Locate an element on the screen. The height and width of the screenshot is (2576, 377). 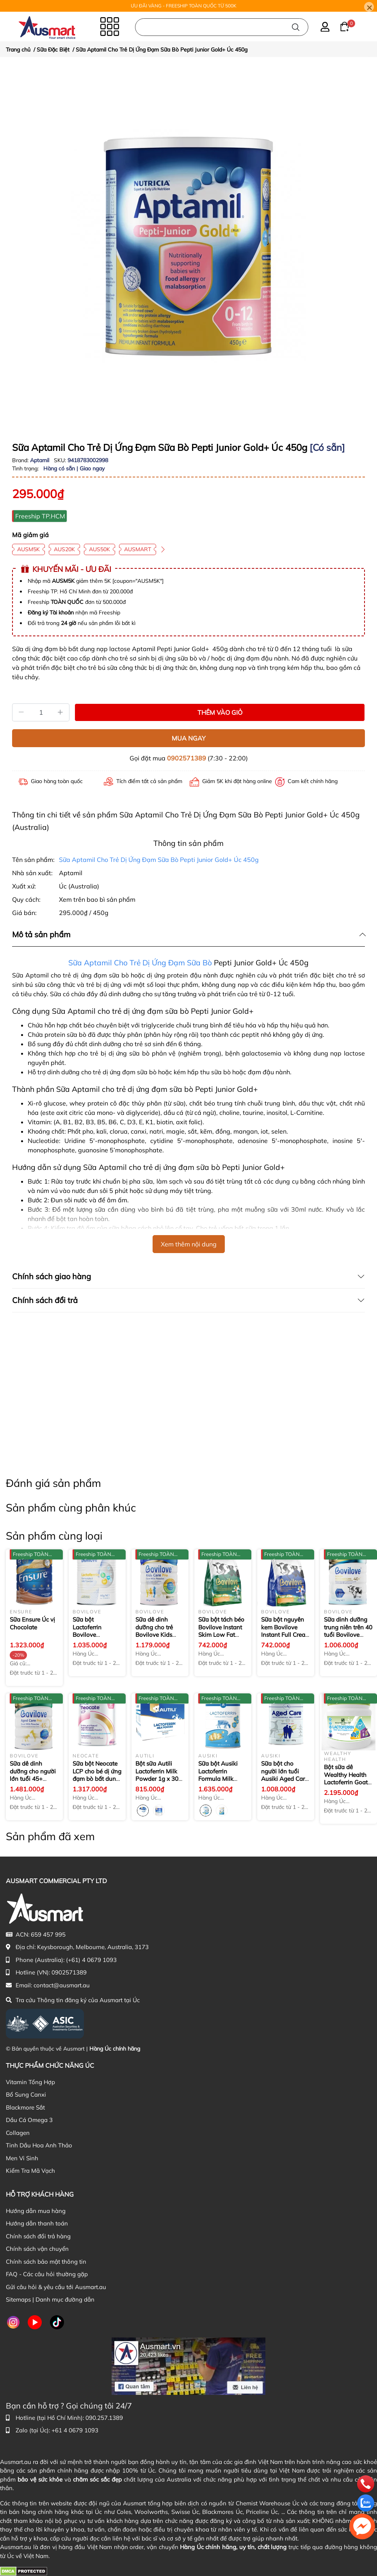
Chính sách bảo mật thông tin is located at coordinates (46, 2261).